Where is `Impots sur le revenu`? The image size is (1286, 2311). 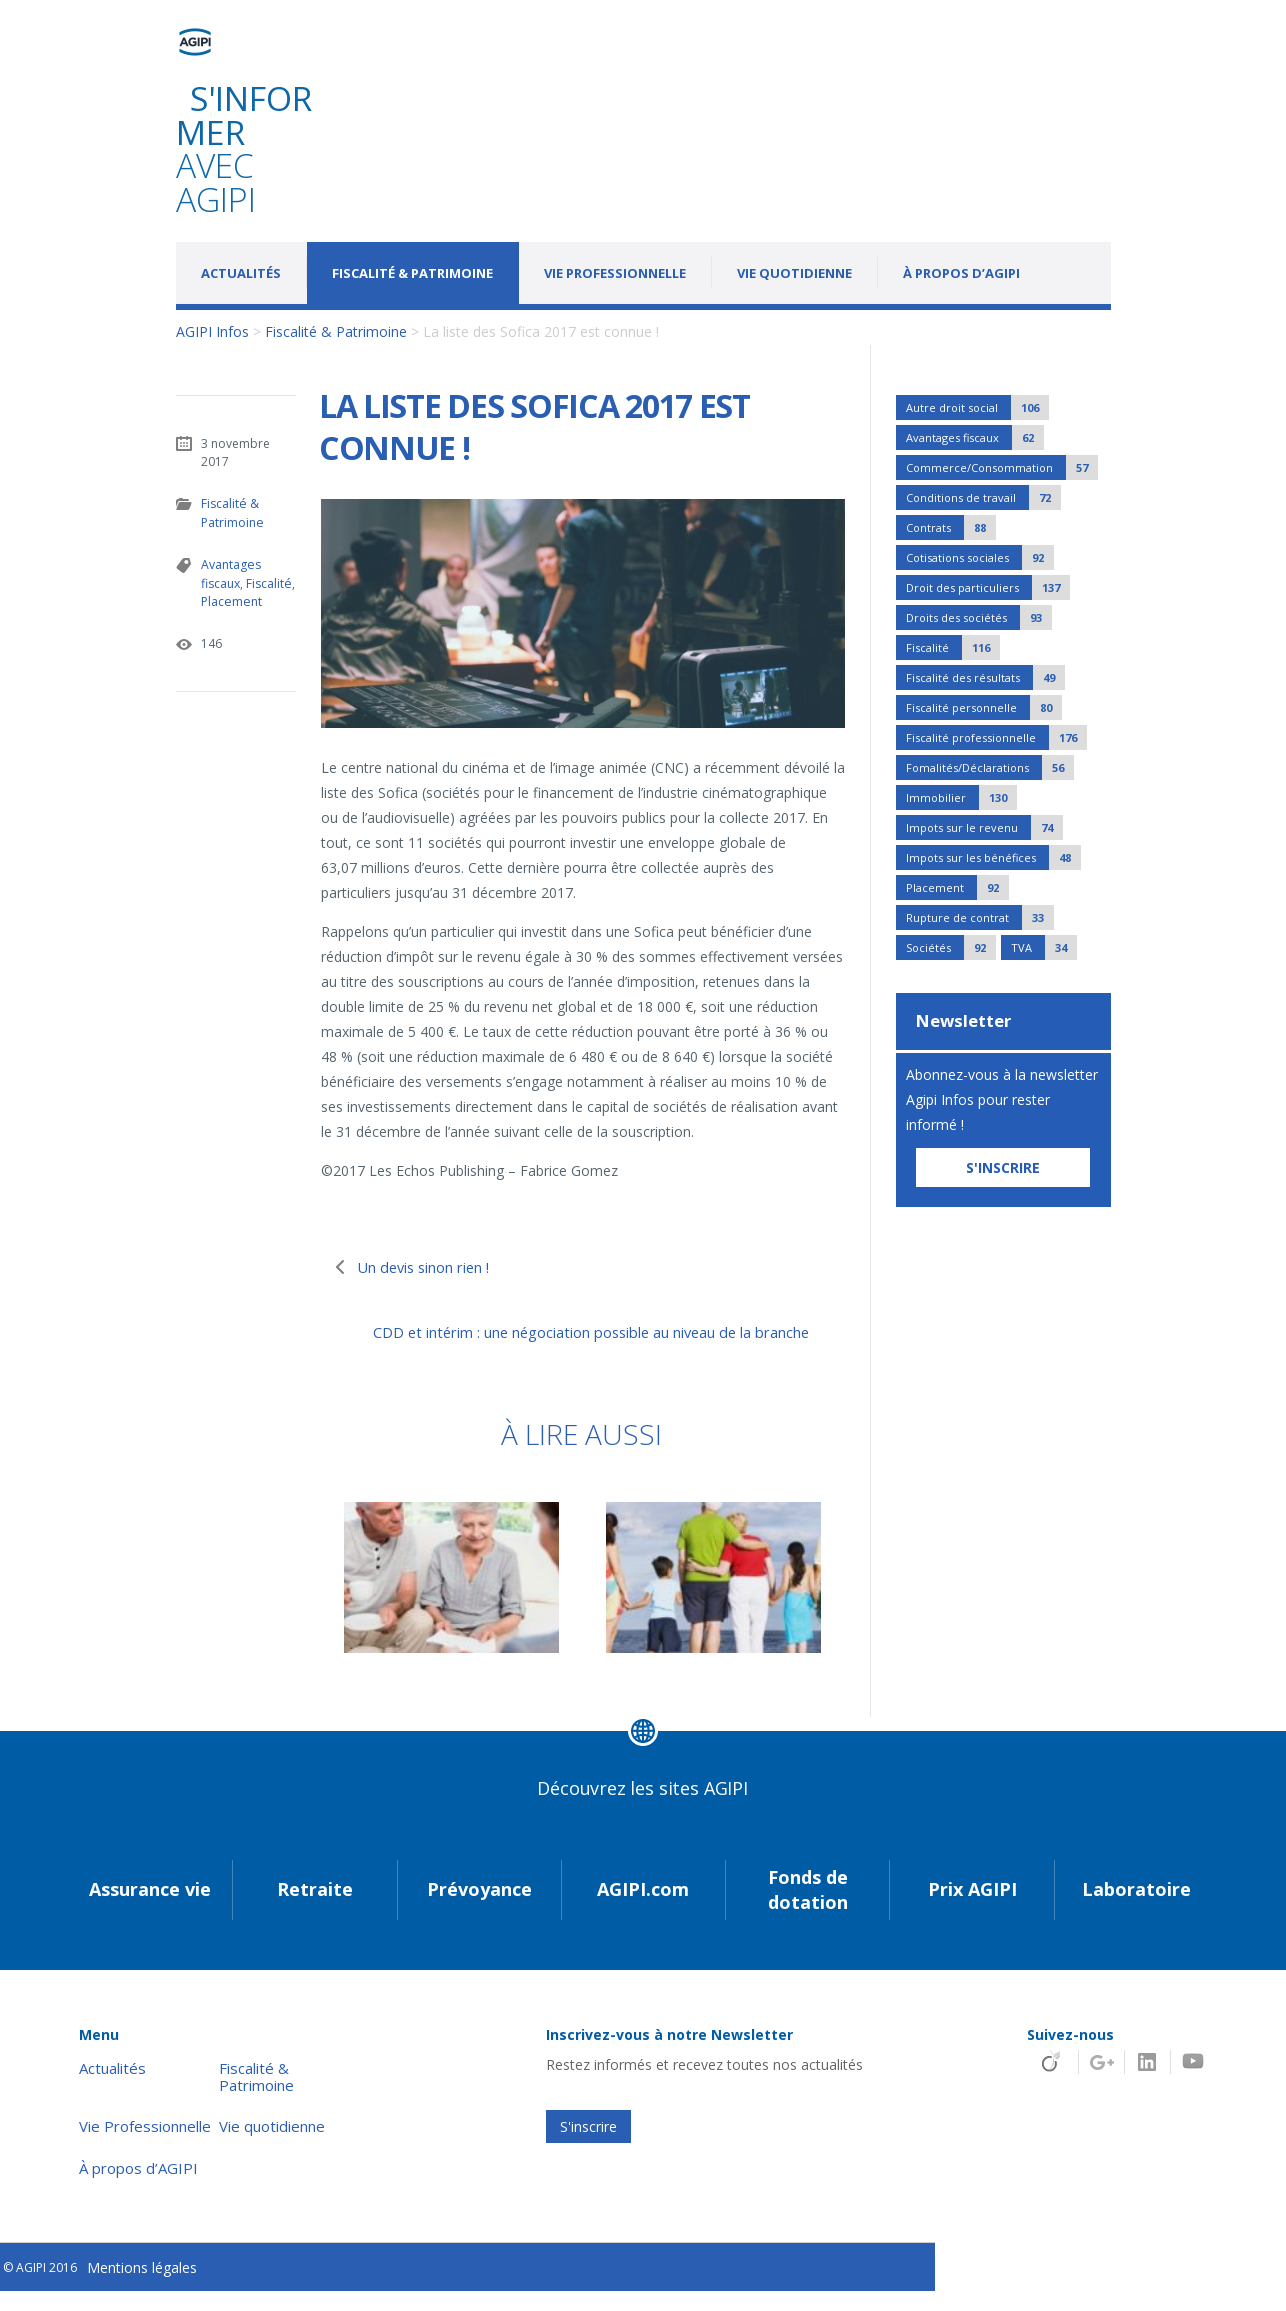
Impots sur le revenu is located at coordinates (984, 827).